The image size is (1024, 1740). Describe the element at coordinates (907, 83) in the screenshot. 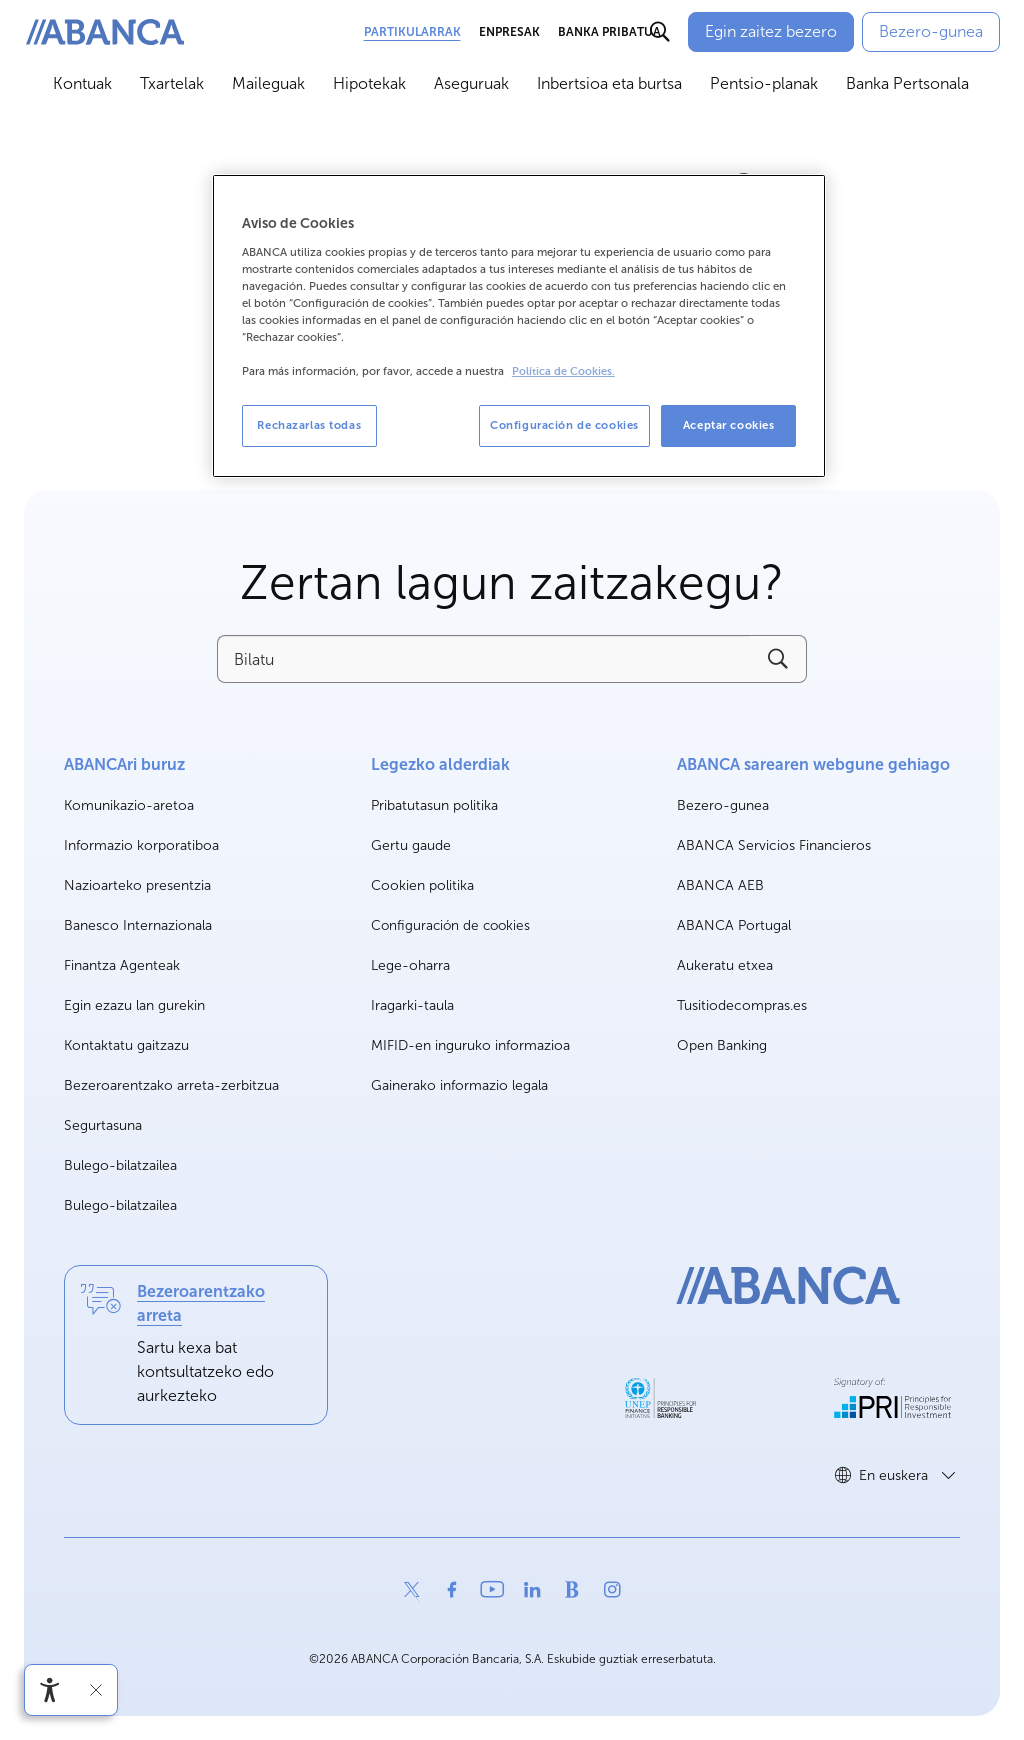

I see `Banka Pertsonala` at that location.